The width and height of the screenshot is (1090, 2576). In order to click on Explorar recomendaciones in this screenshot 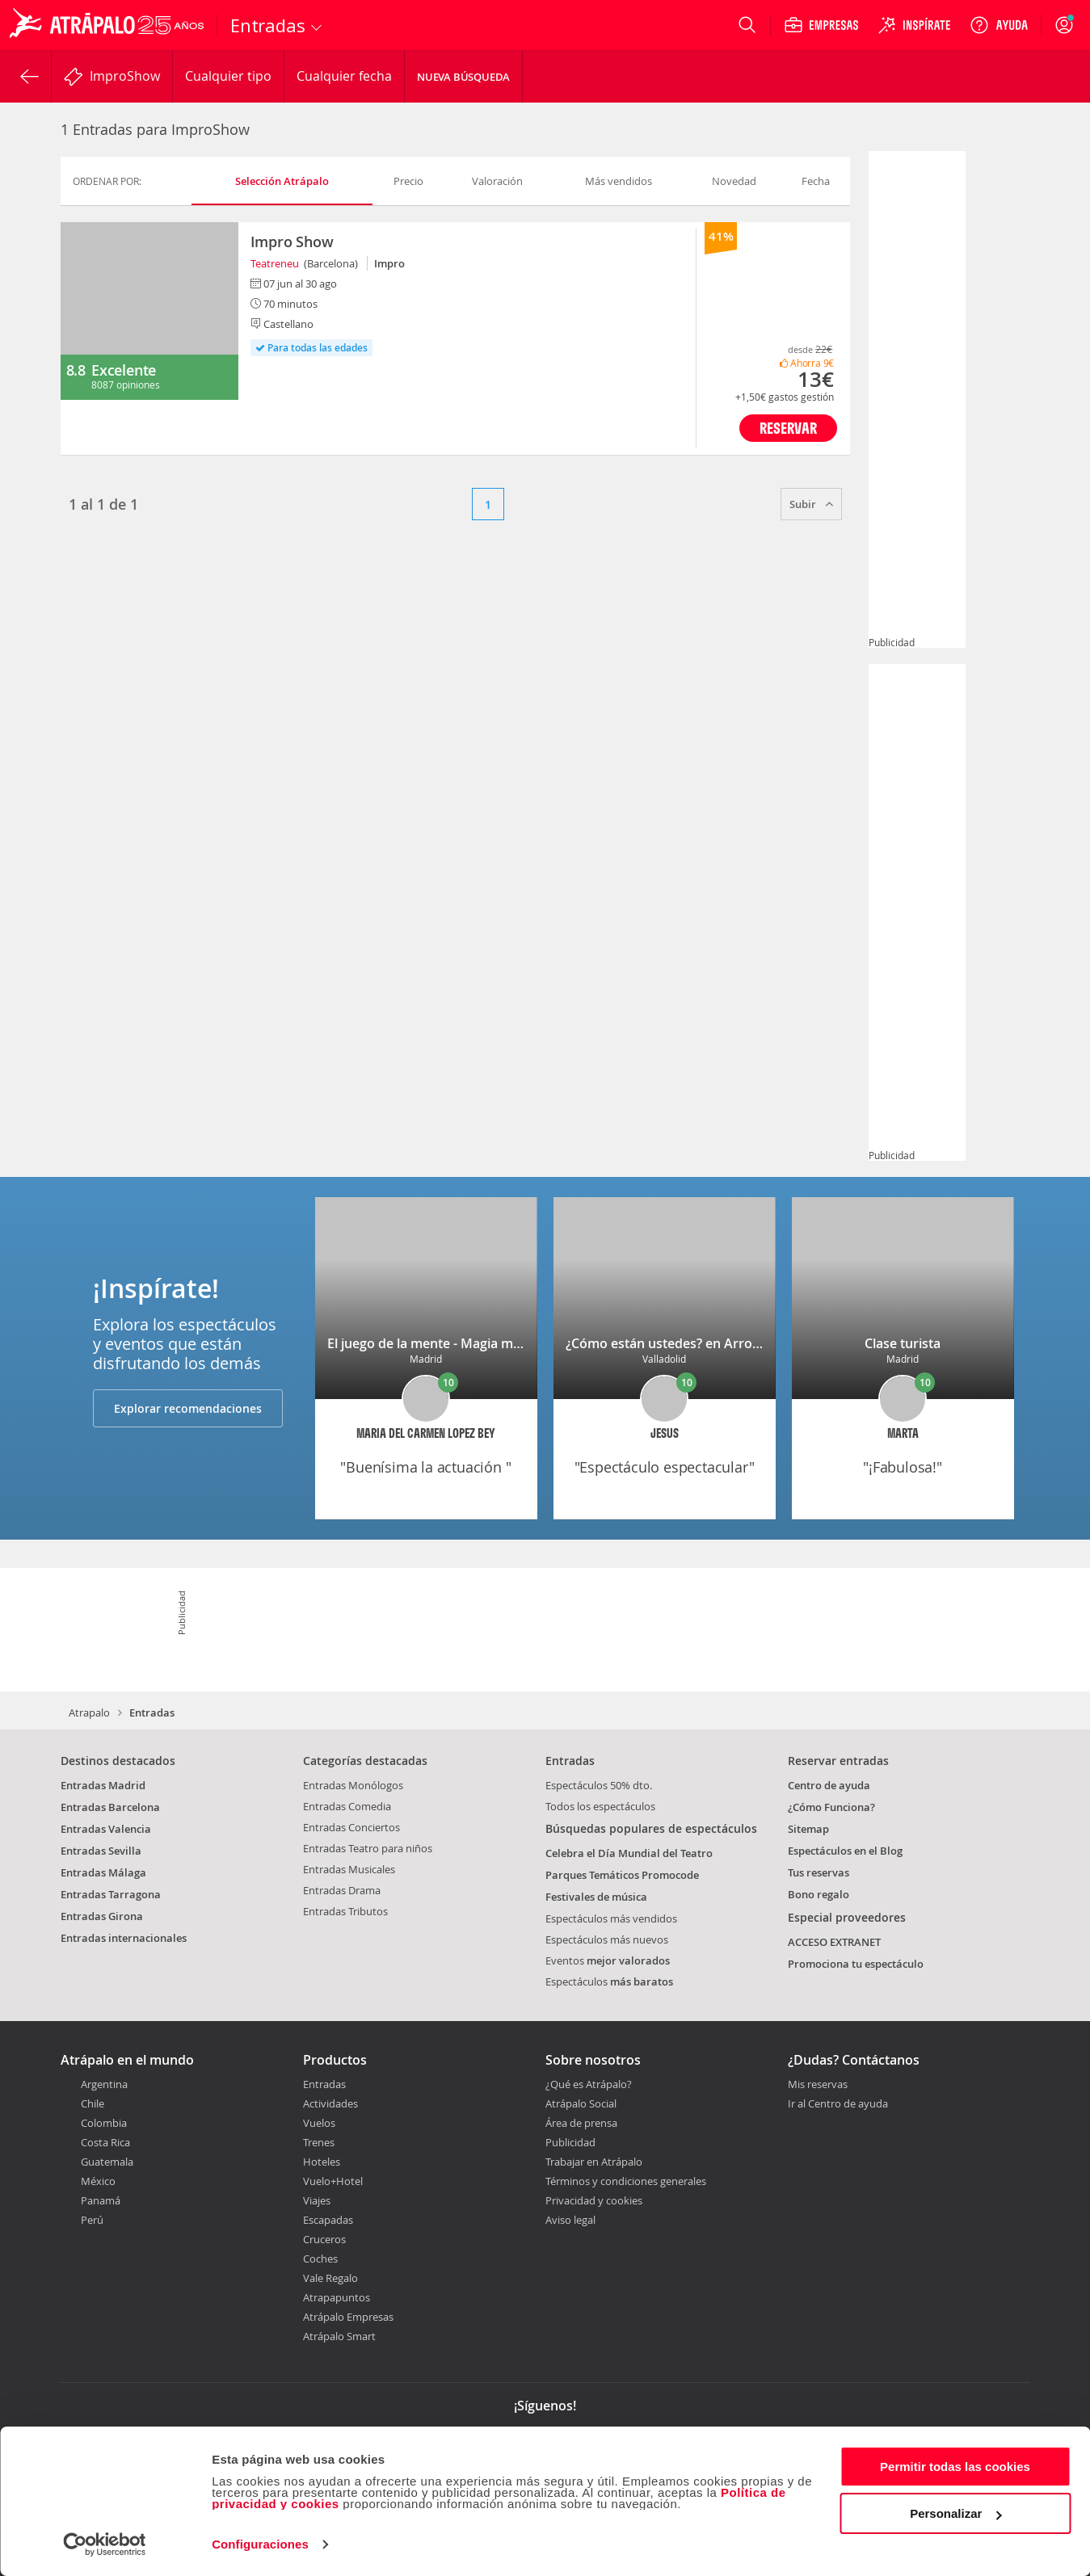, I will do `click(188, 1408)`.